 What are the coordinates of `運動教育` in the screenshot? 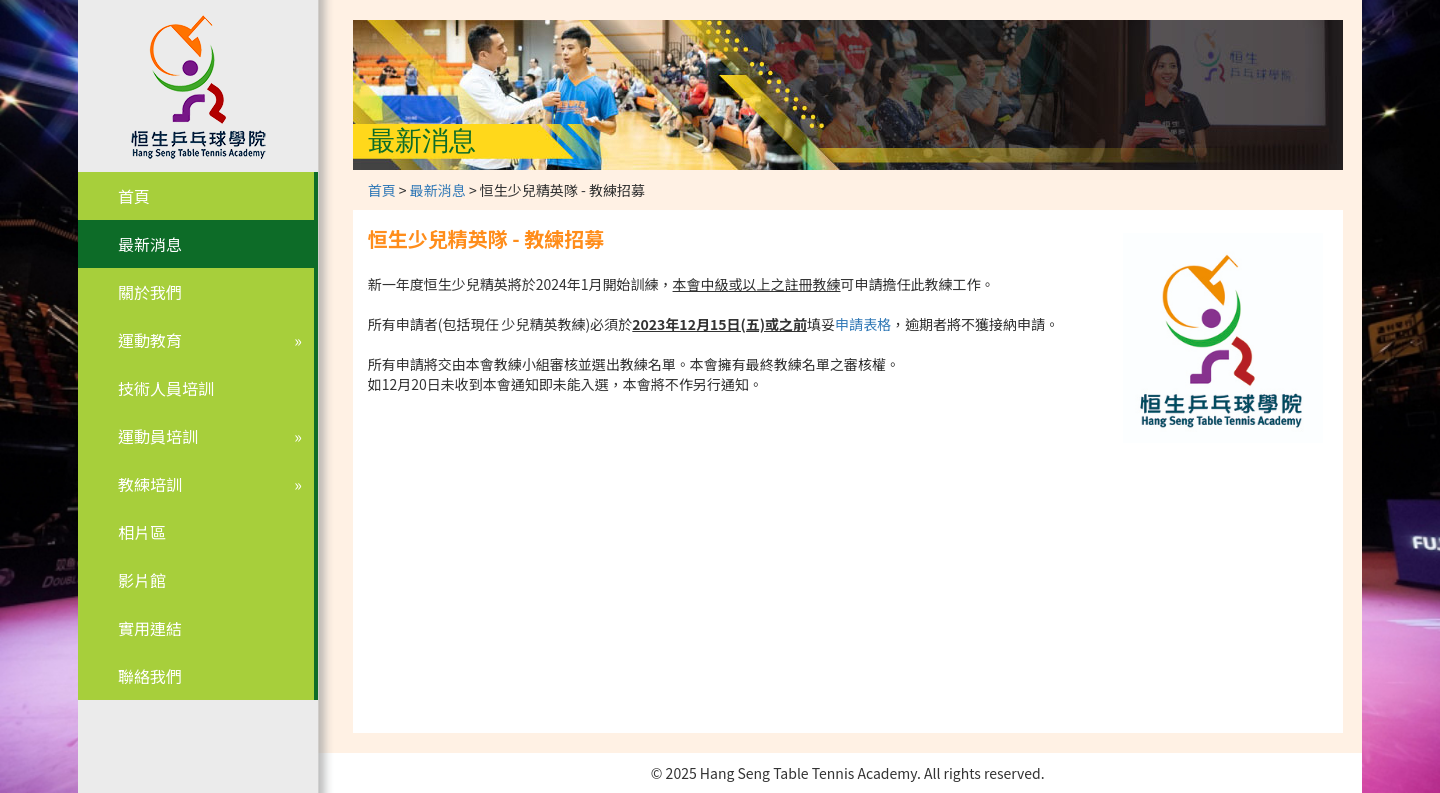 It's located at (150, 340).